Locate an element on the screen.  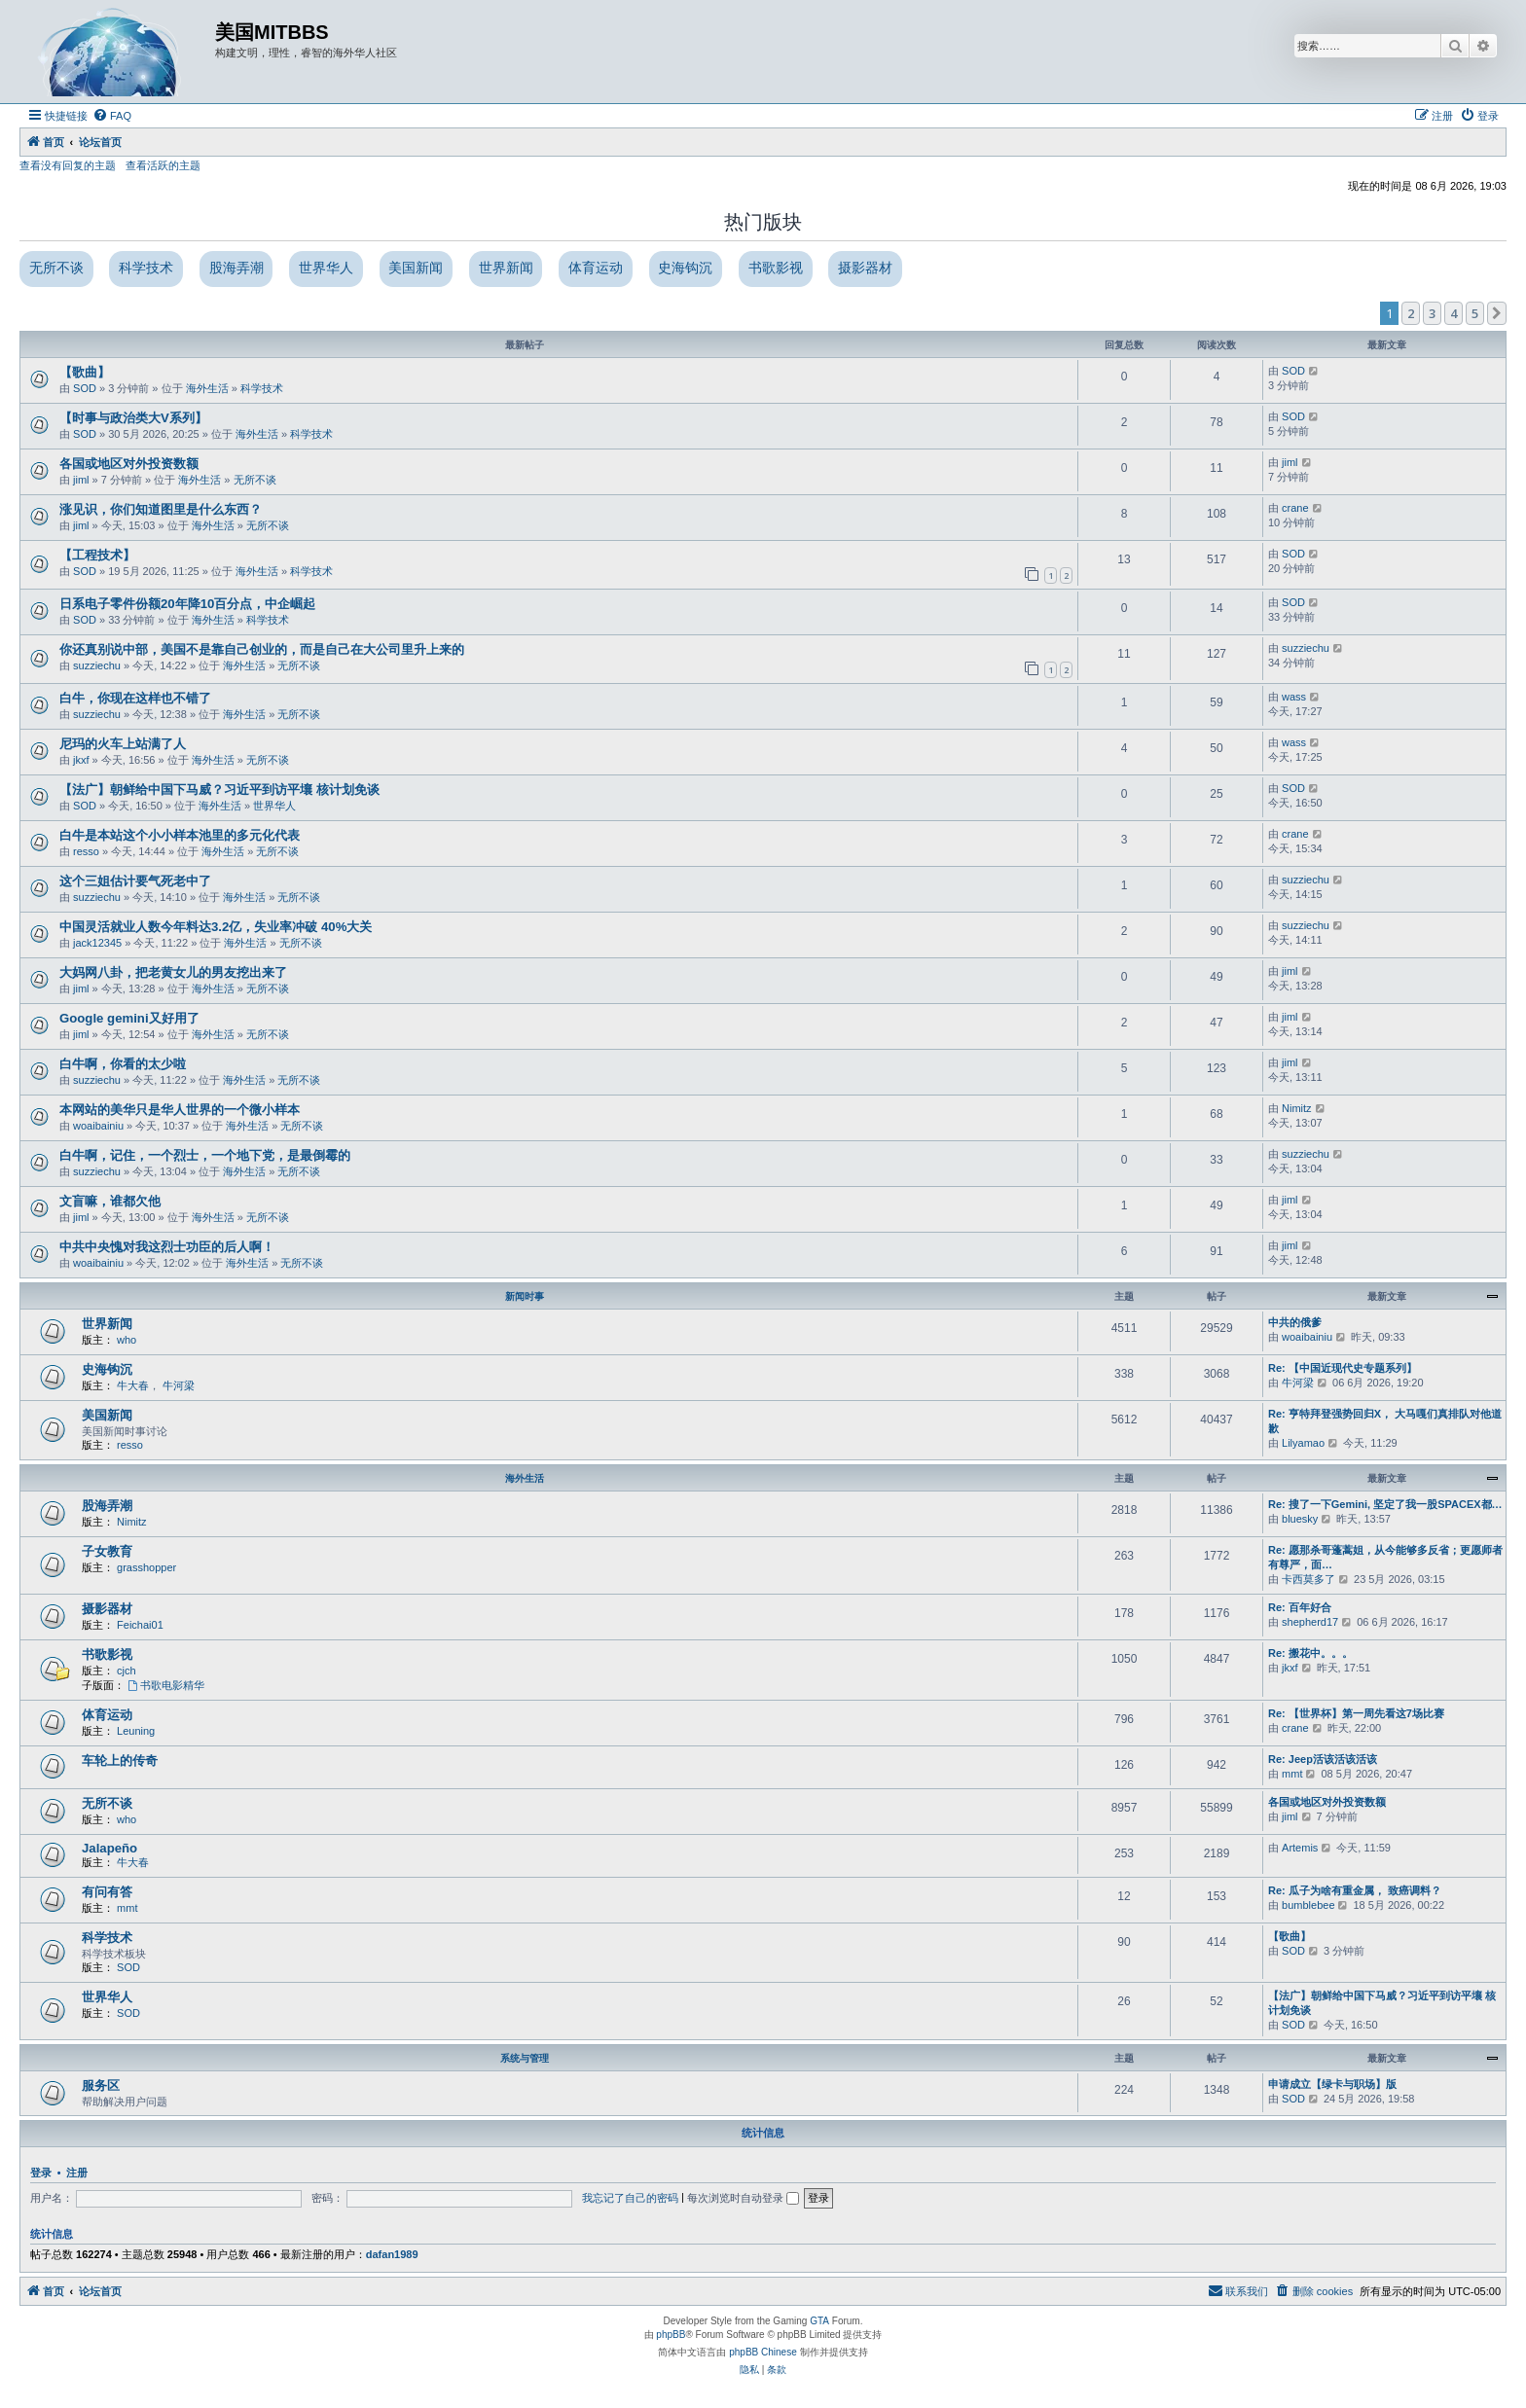
车轮上的传奇 is located at coordinates (120, 1760).